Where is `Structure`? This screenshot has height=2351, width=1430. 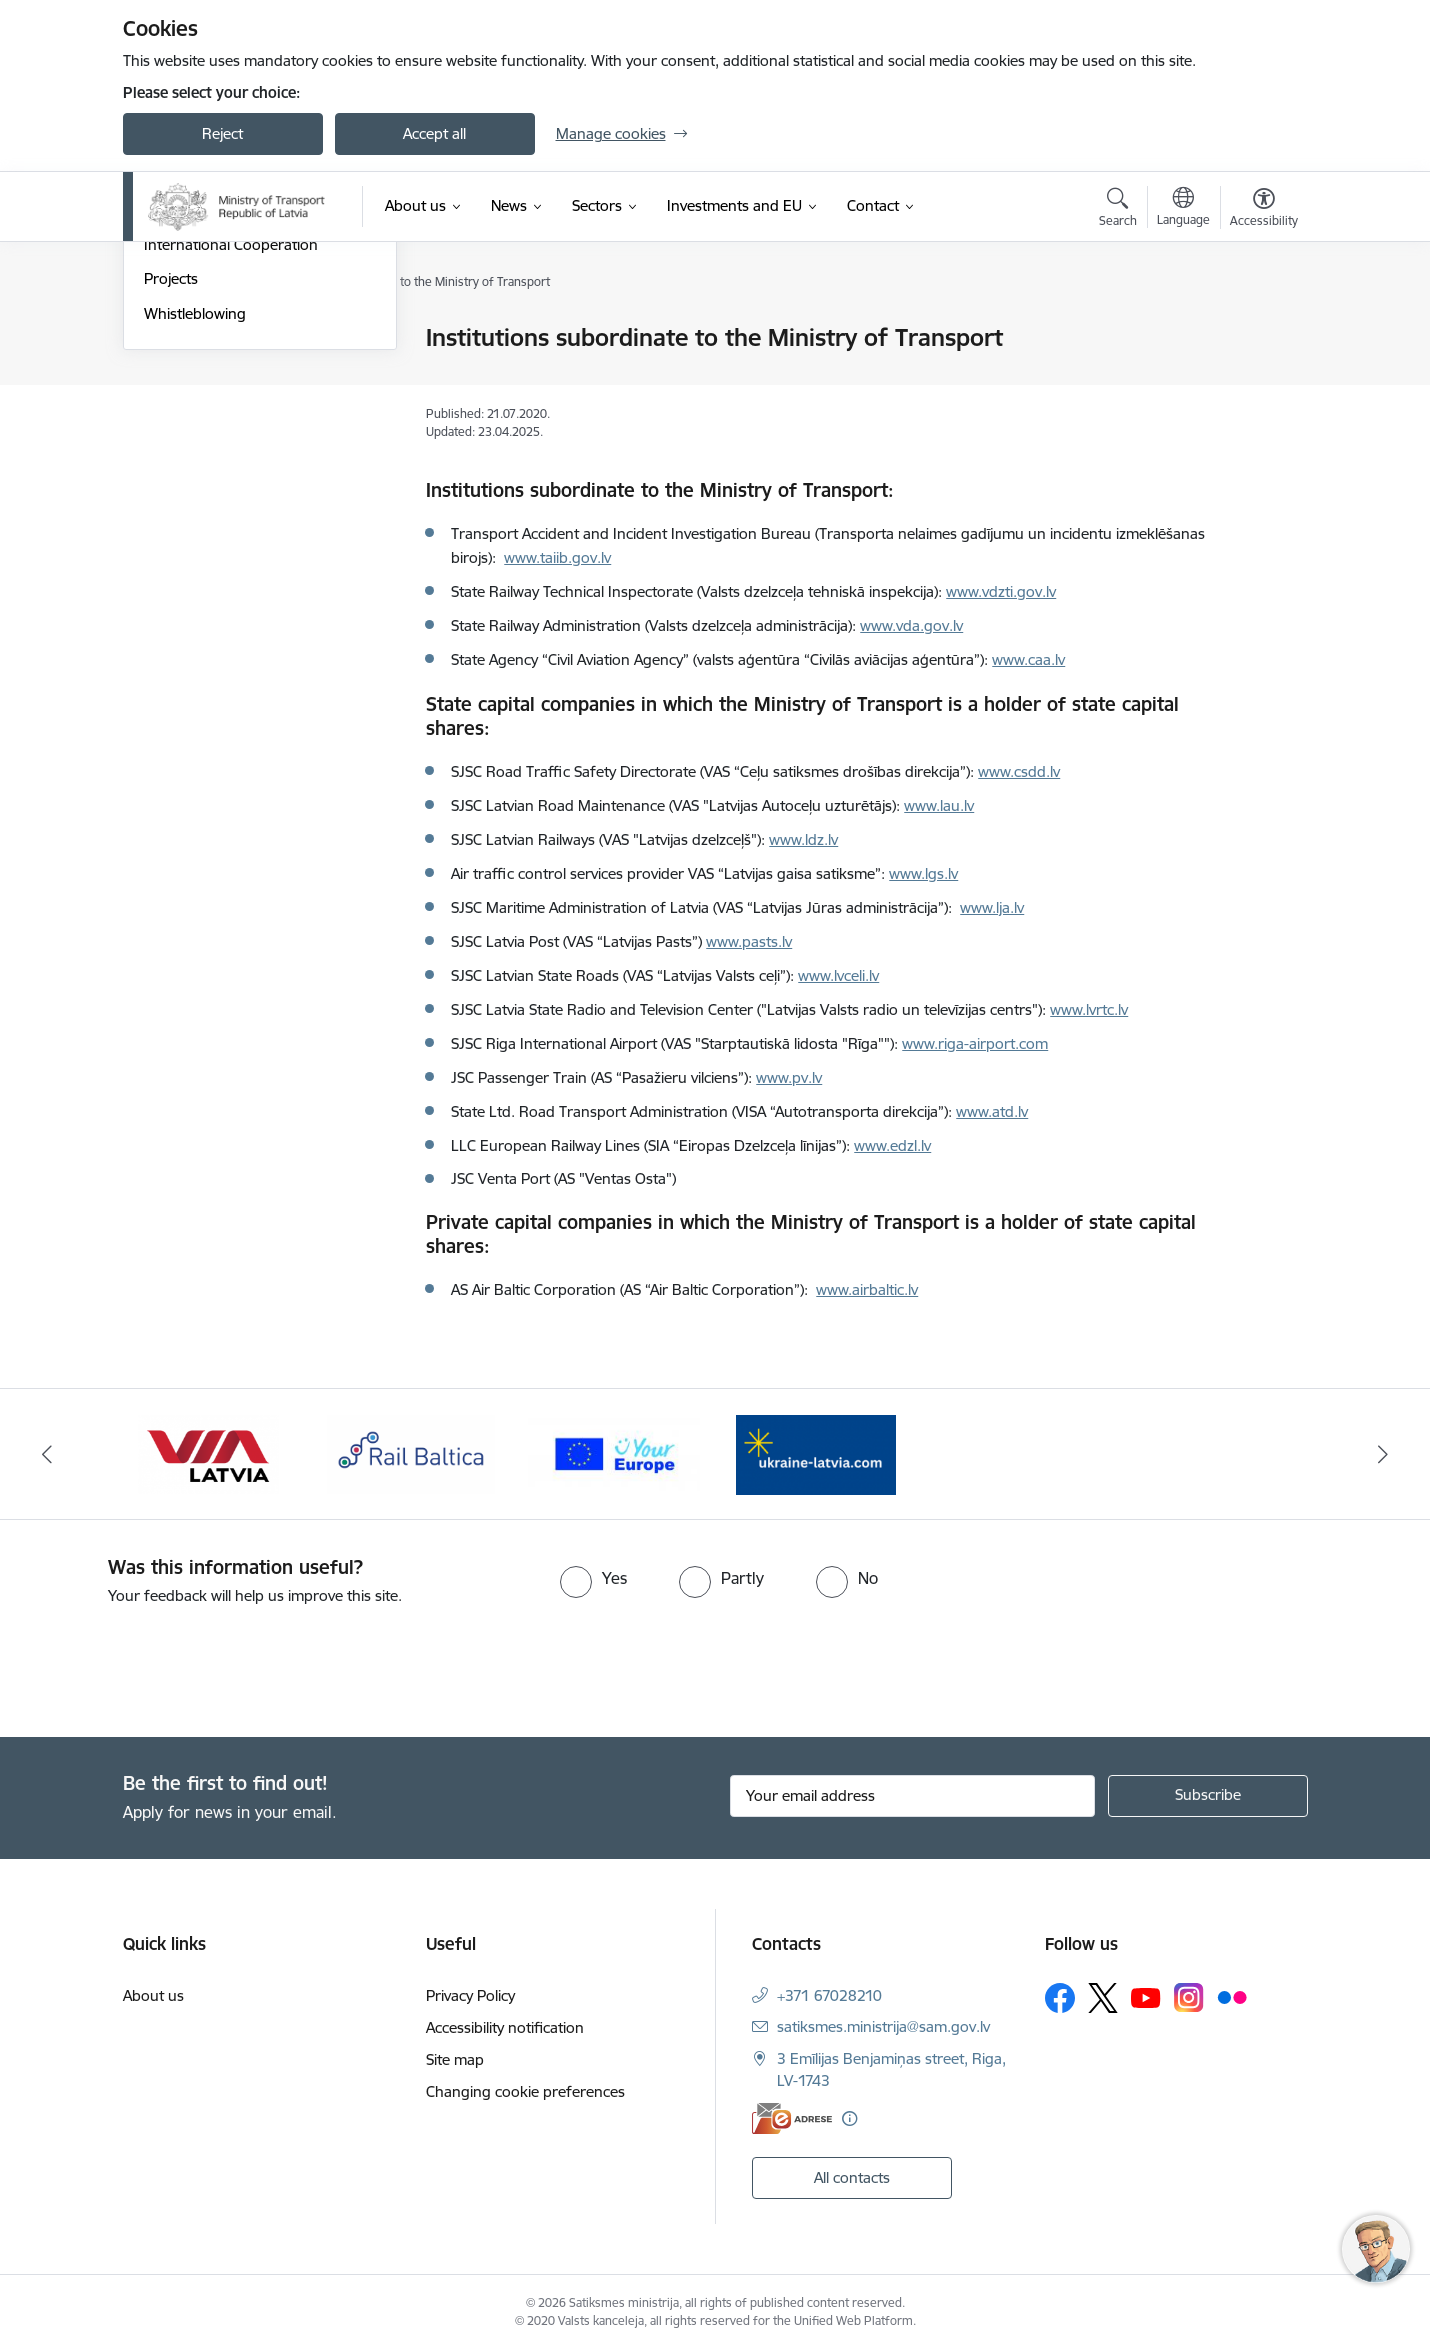 Structure is located at coordinates (175, 373).